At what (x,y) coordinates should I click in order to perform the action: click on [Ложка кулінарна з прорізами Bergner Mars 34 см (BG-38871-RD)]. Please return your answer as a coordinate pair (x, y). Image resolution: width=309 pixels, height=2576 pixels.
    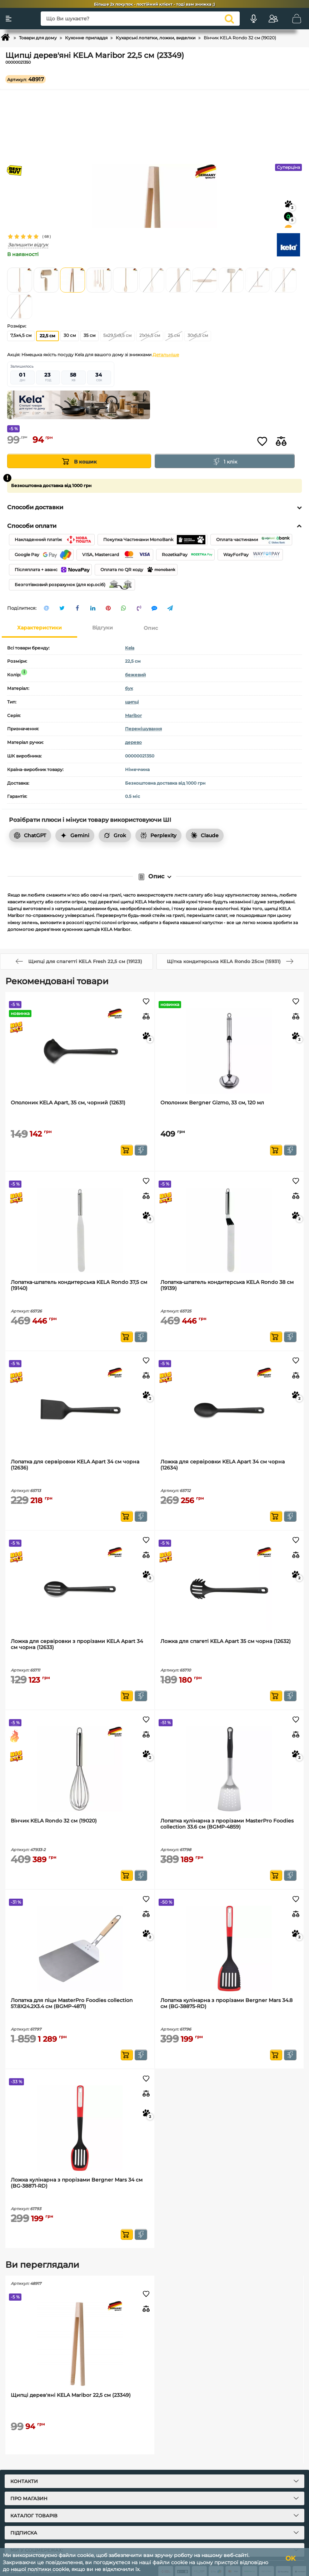
    Looking at the image, I should click on (80, 2128).